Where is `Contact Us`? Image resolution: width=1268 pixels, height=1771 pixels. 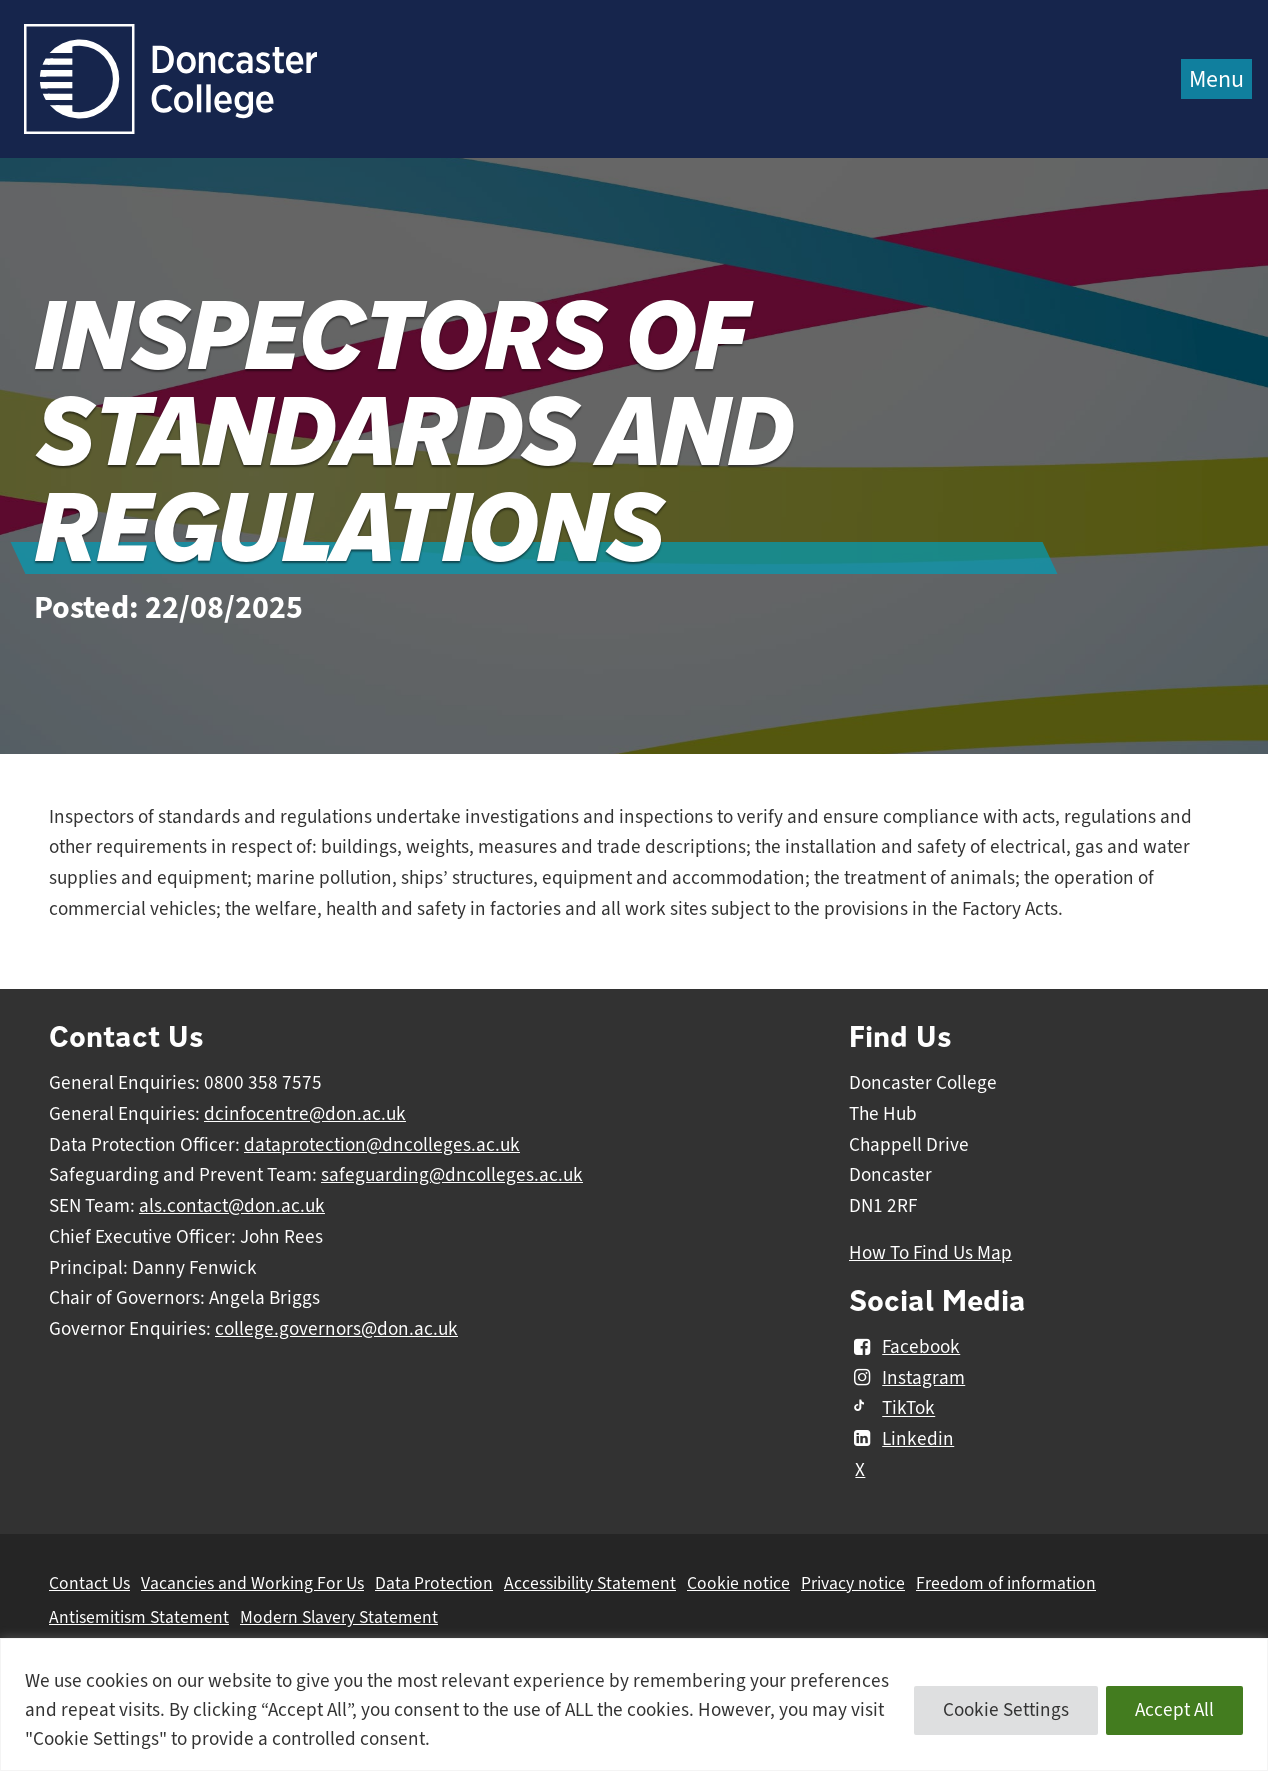
Contact Us is located at coordinates (89, 1583).